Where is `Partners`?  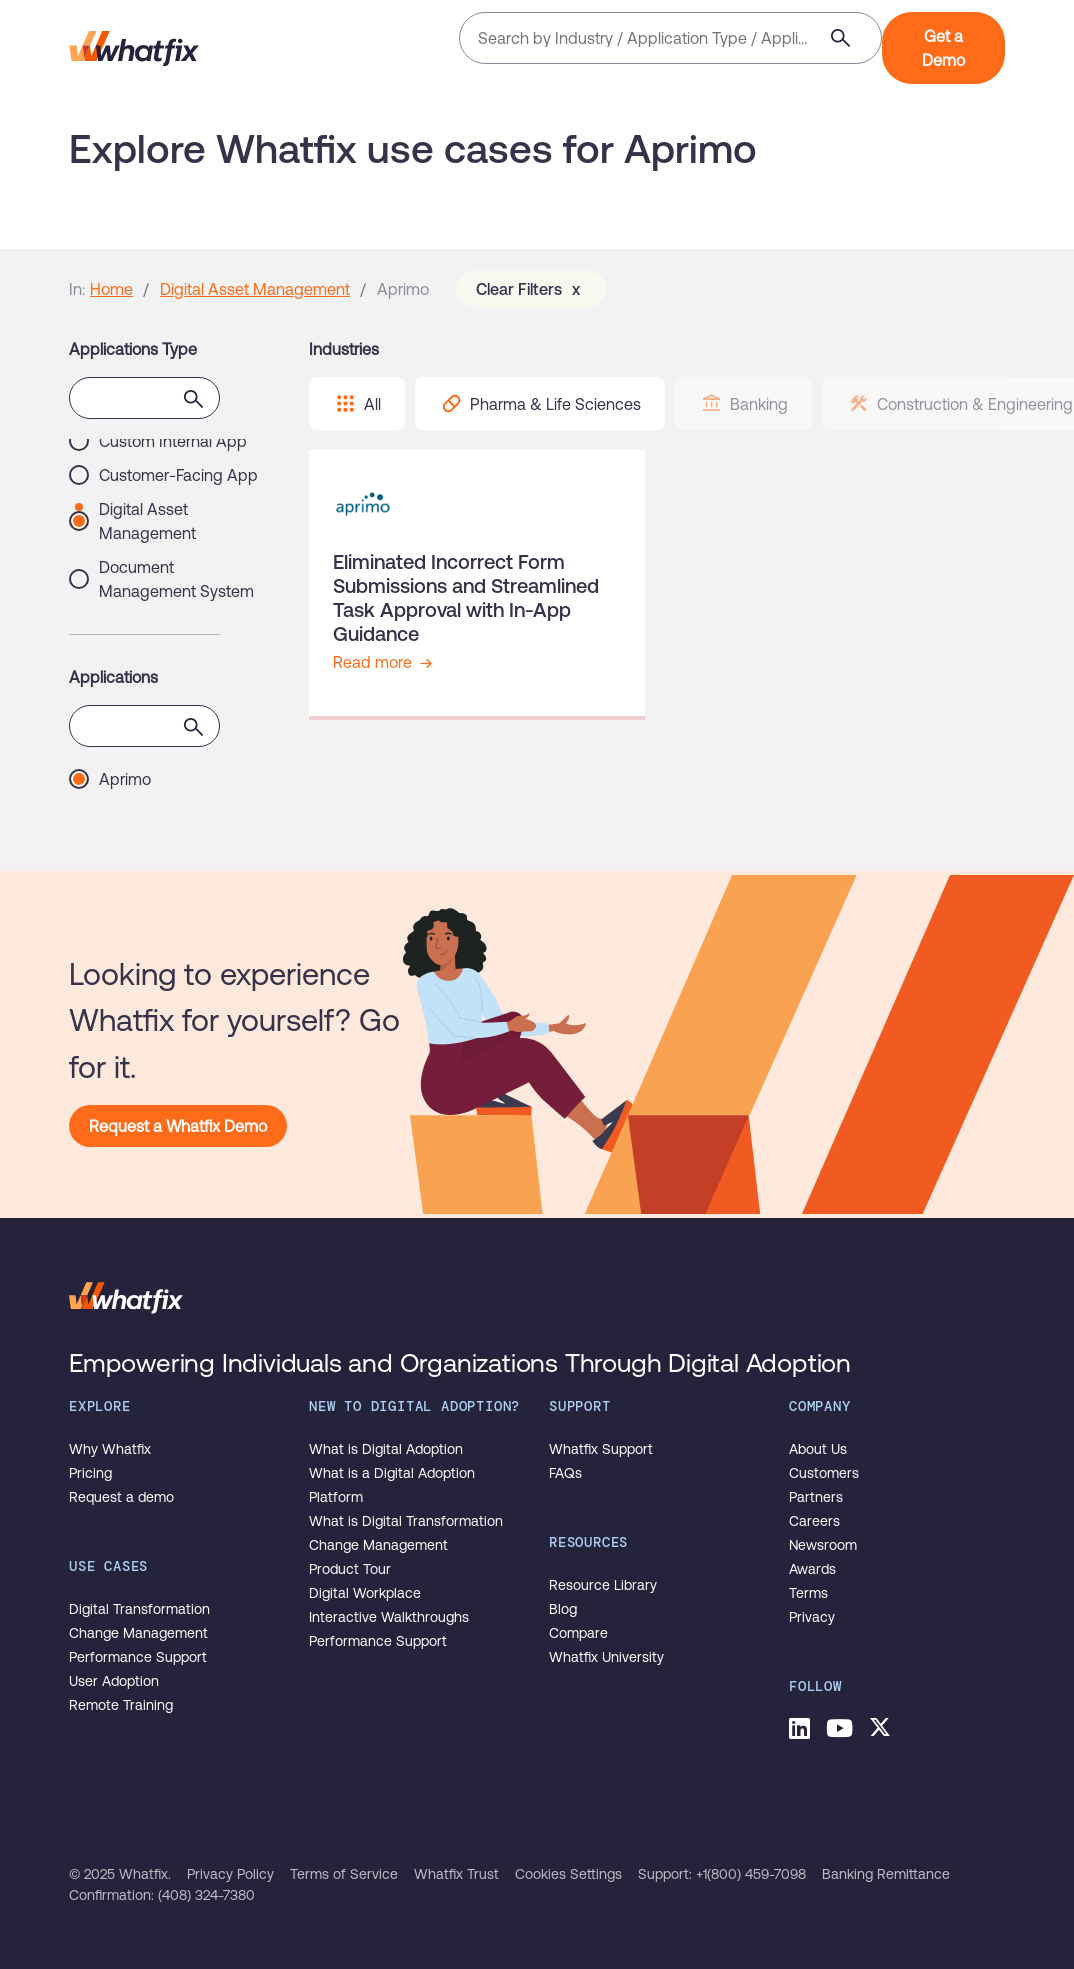
Partners is located at coordinates (816, 1497).